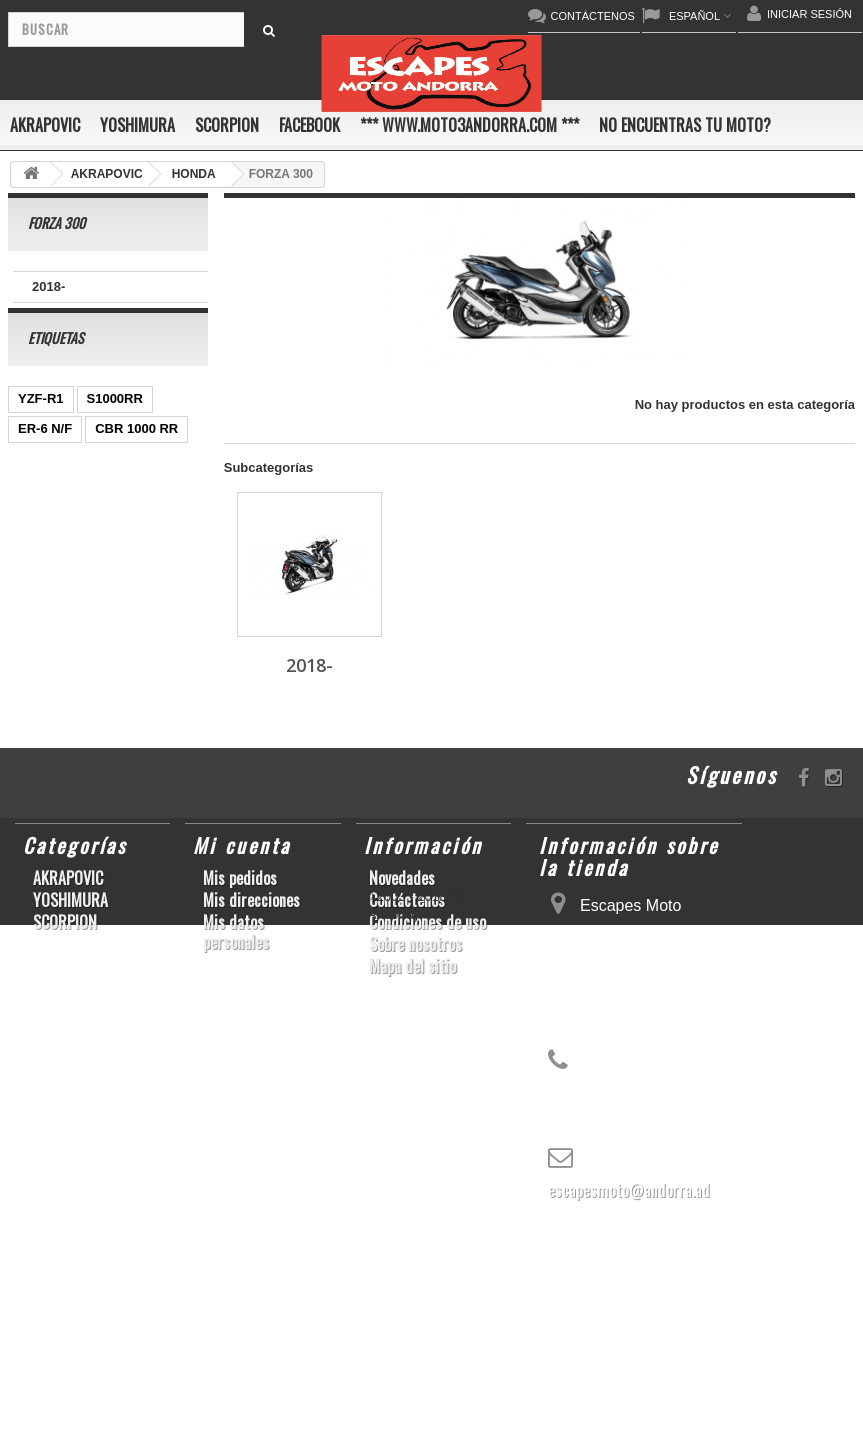 This screenshot has width=863, height=1456. I want to click on GSX-R 600/750, so click(137, 513).